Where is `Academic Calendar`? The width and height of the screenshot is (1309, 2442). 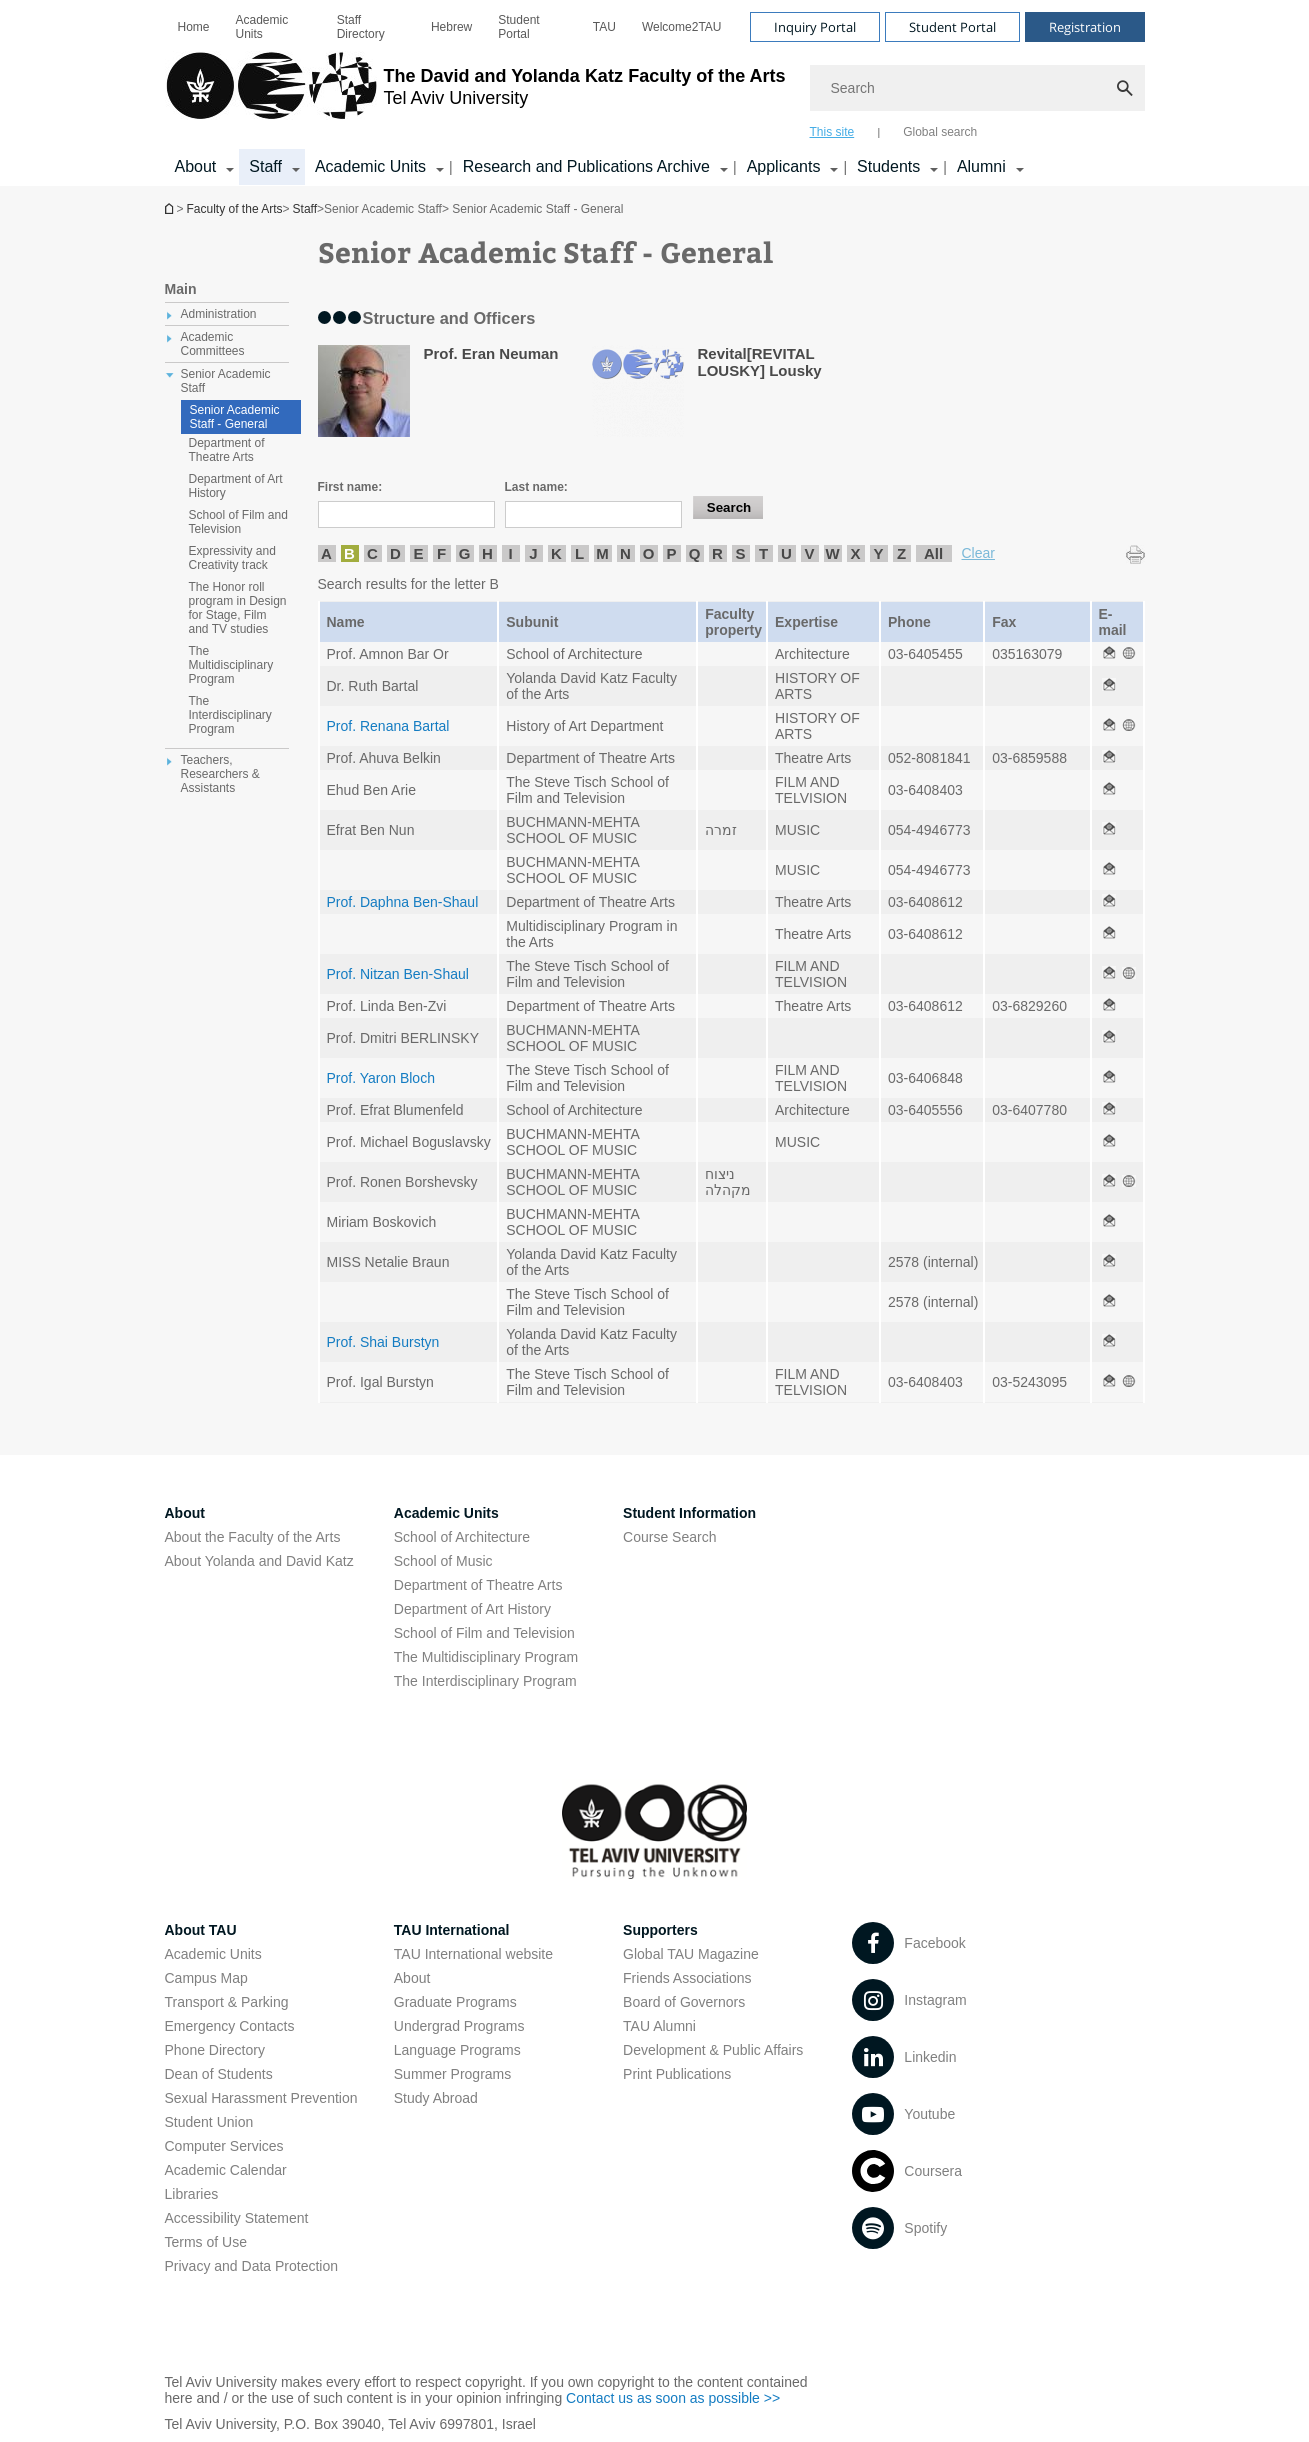 Academic Calendar is located at coordinates (226, 2170).